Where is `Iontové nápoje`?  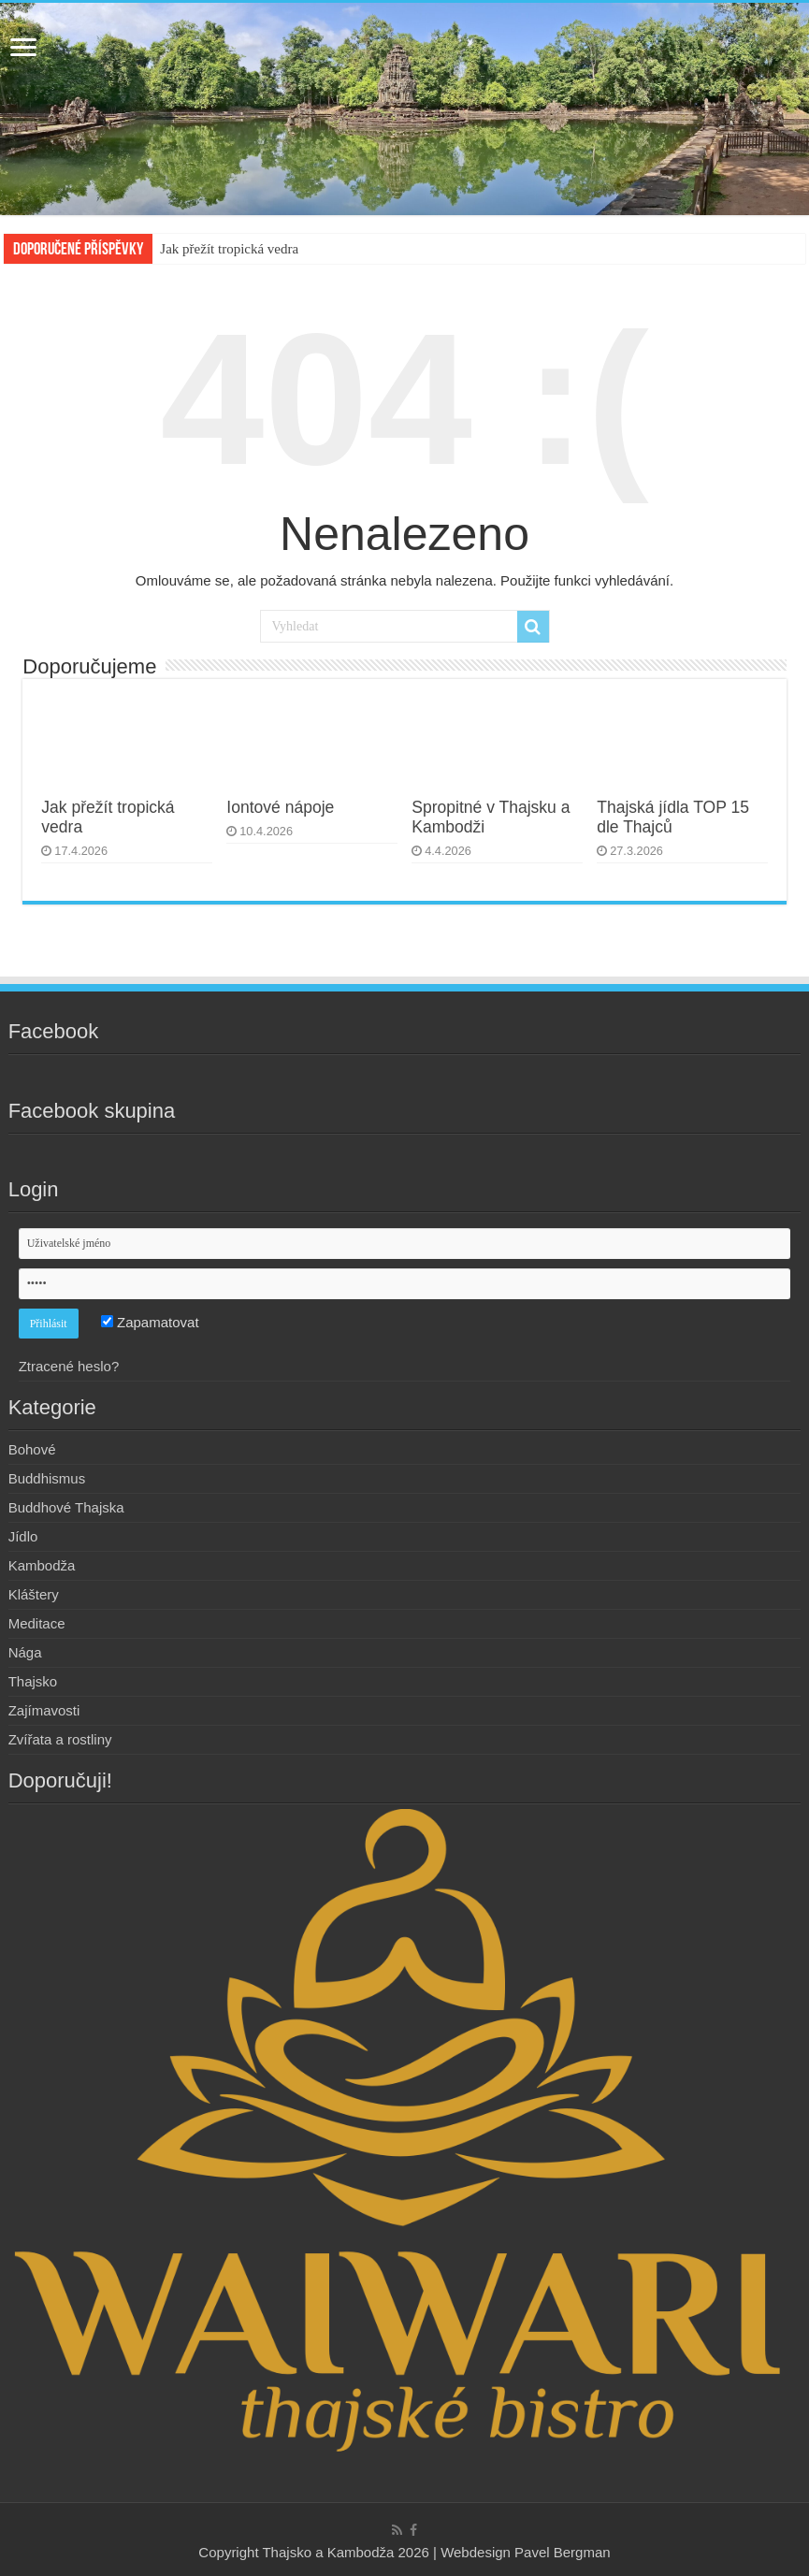
Iontové nápoje is located at coordinates (280, 807).